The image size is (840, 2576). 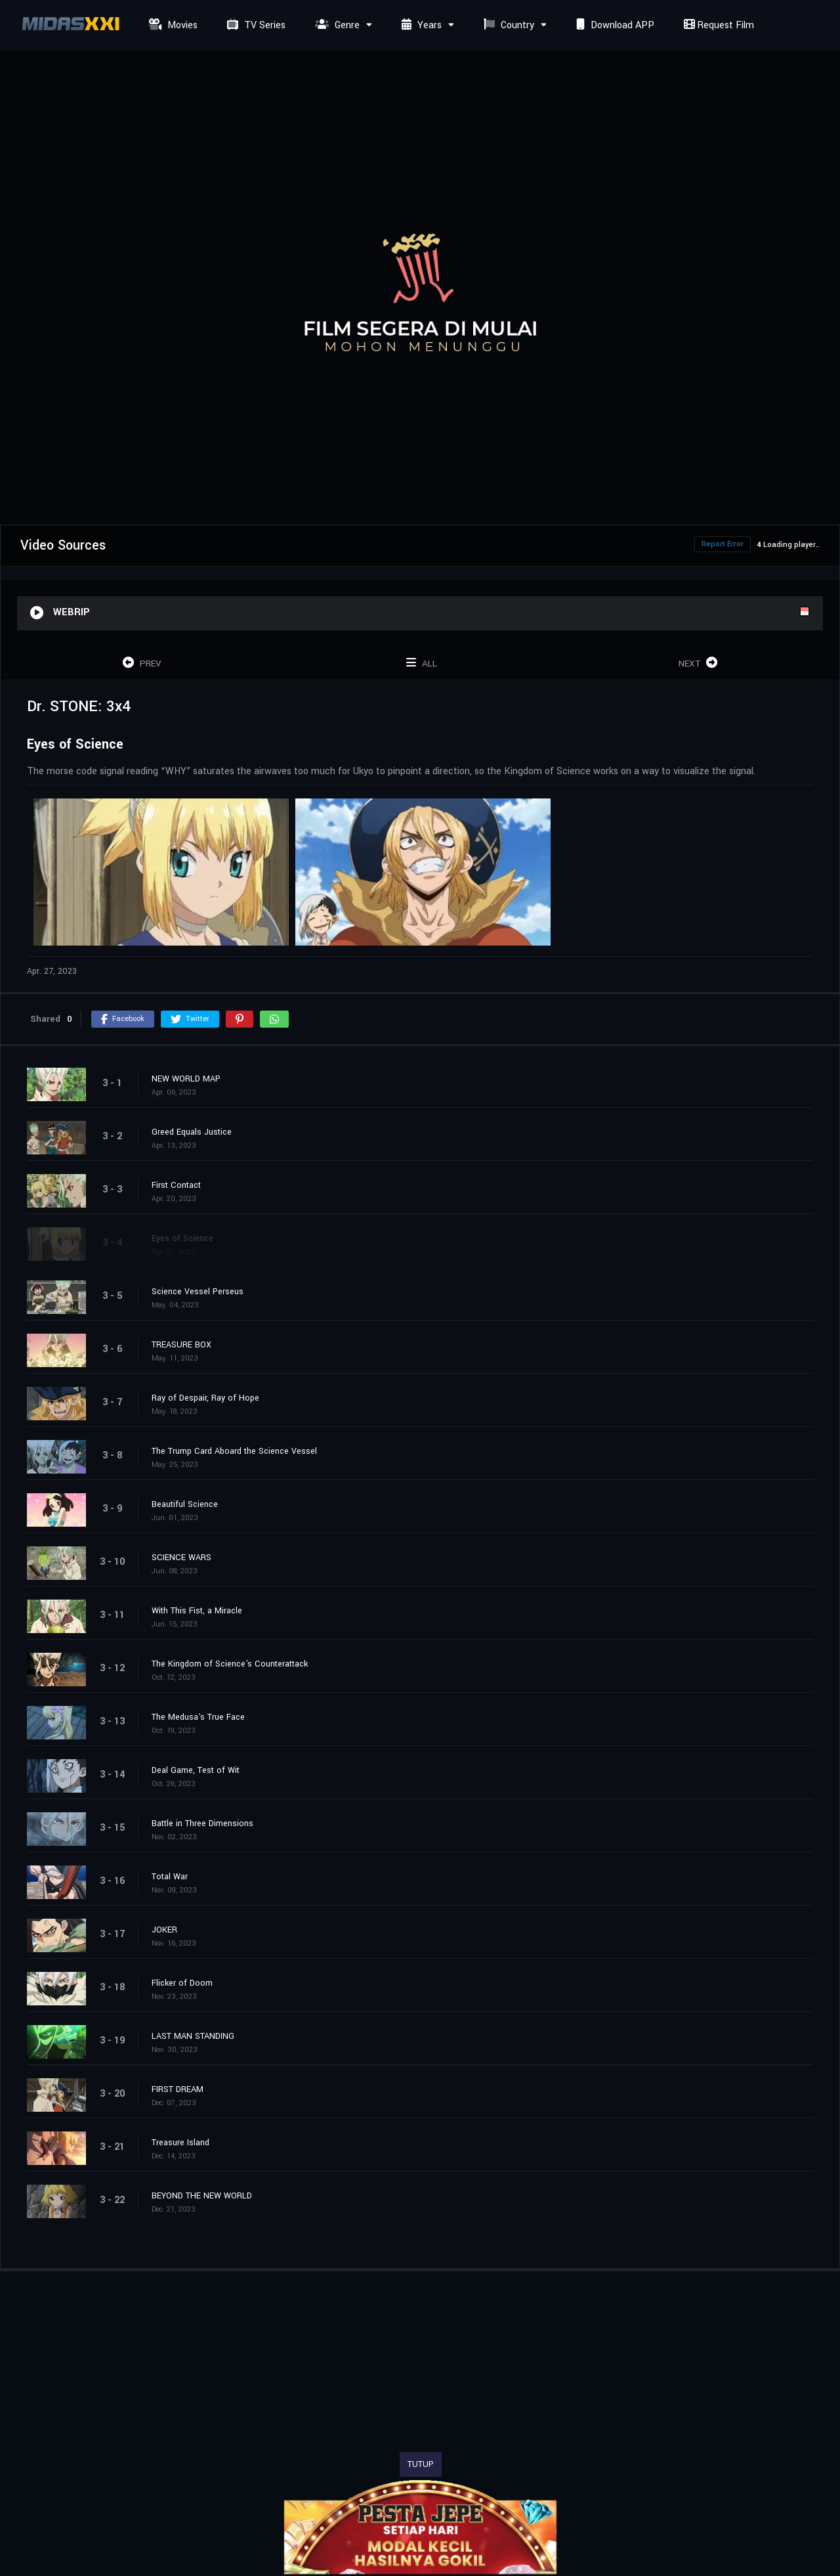 What do you see at coordinates (182, 1238) in the screenshot?
I see `Eyes of Science` at bounding box center [182, 1238].